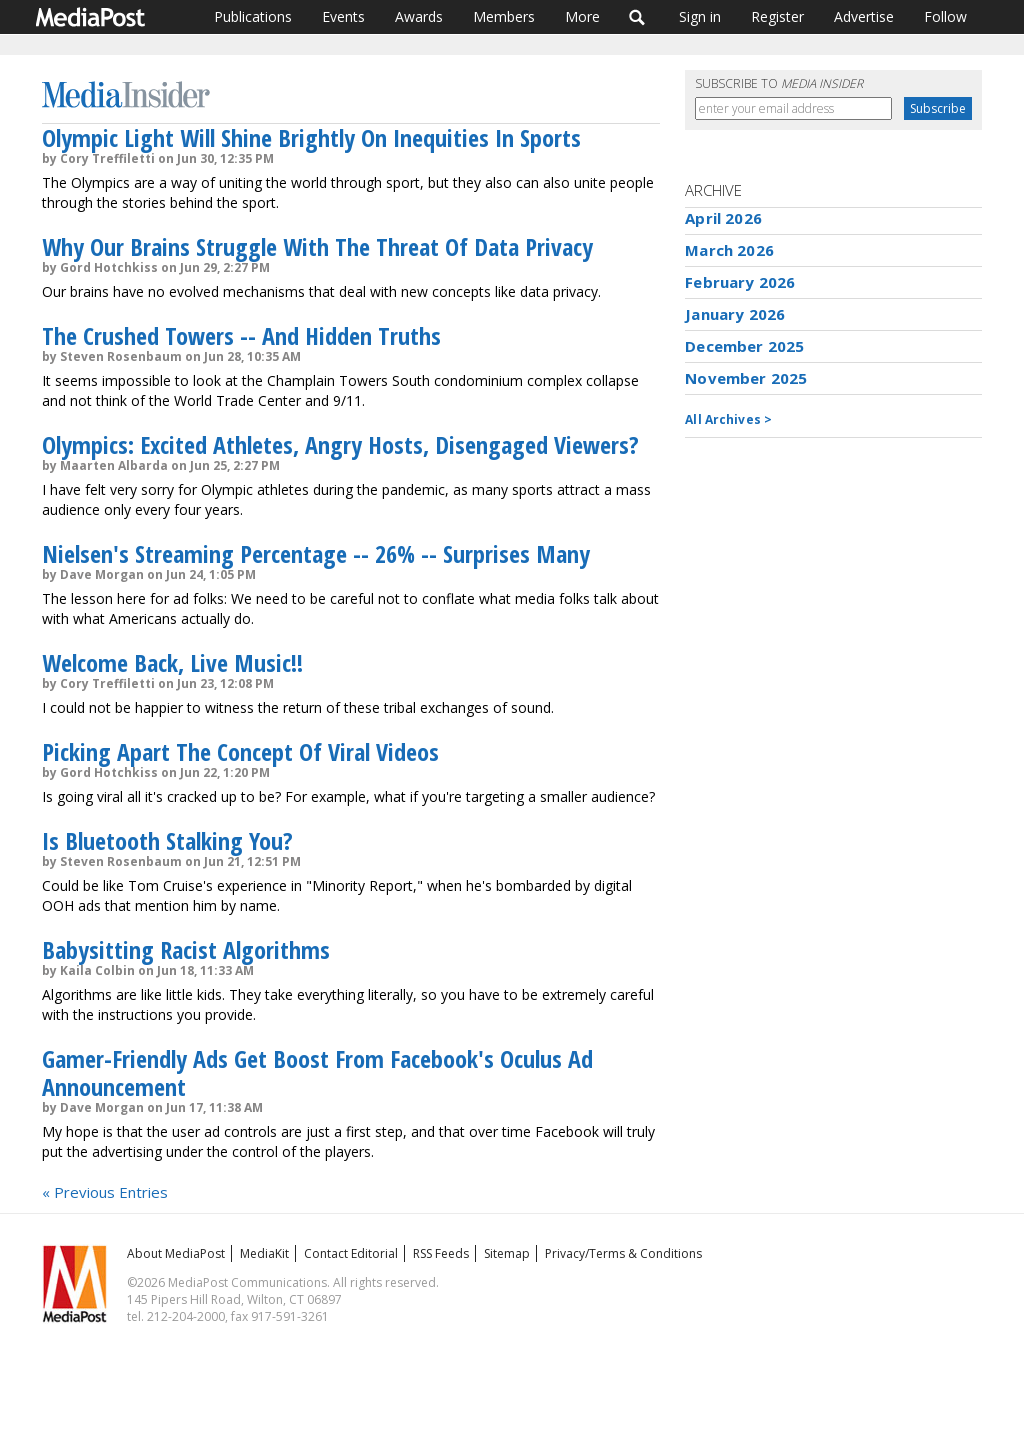 The image size is (1024, 1442). I want to click on Members, so click(504, 16).